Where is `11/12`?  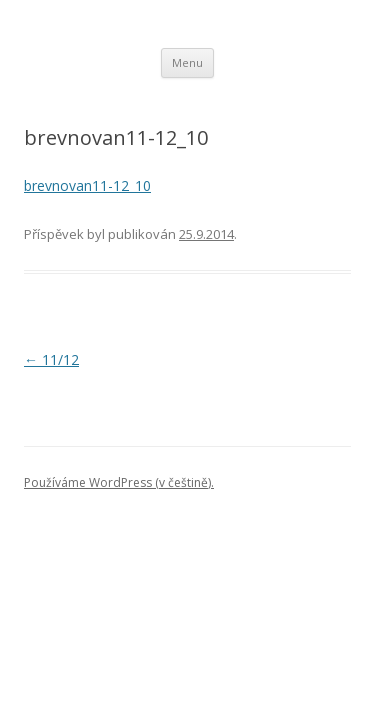 11/12 is located at coordinates (51, 359).